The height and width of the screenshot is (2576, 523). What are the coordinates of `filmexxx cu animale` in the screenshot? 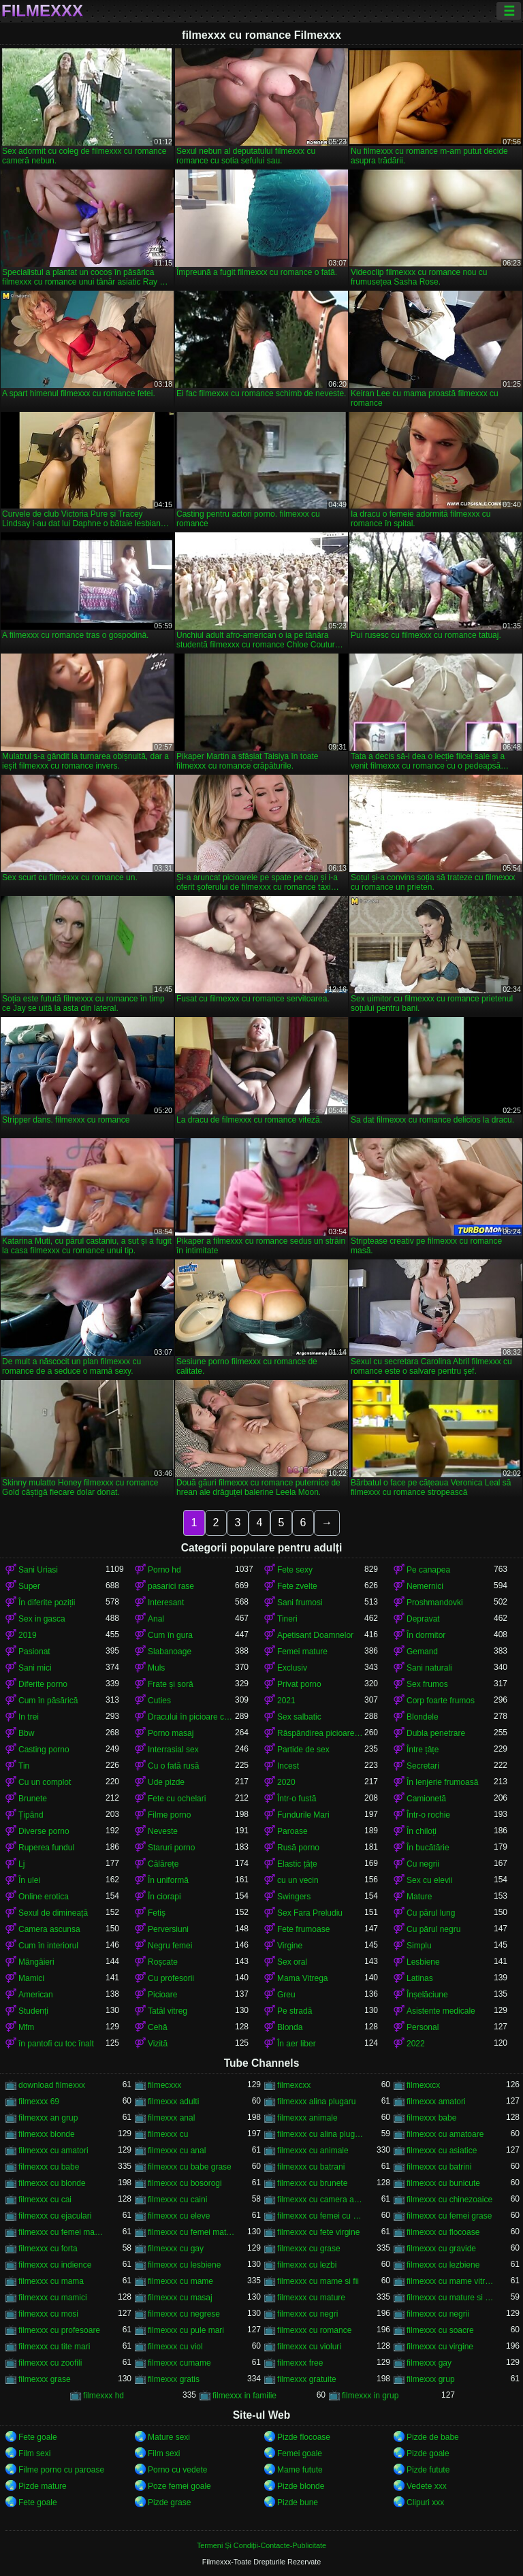 It's located at (313, 2150).